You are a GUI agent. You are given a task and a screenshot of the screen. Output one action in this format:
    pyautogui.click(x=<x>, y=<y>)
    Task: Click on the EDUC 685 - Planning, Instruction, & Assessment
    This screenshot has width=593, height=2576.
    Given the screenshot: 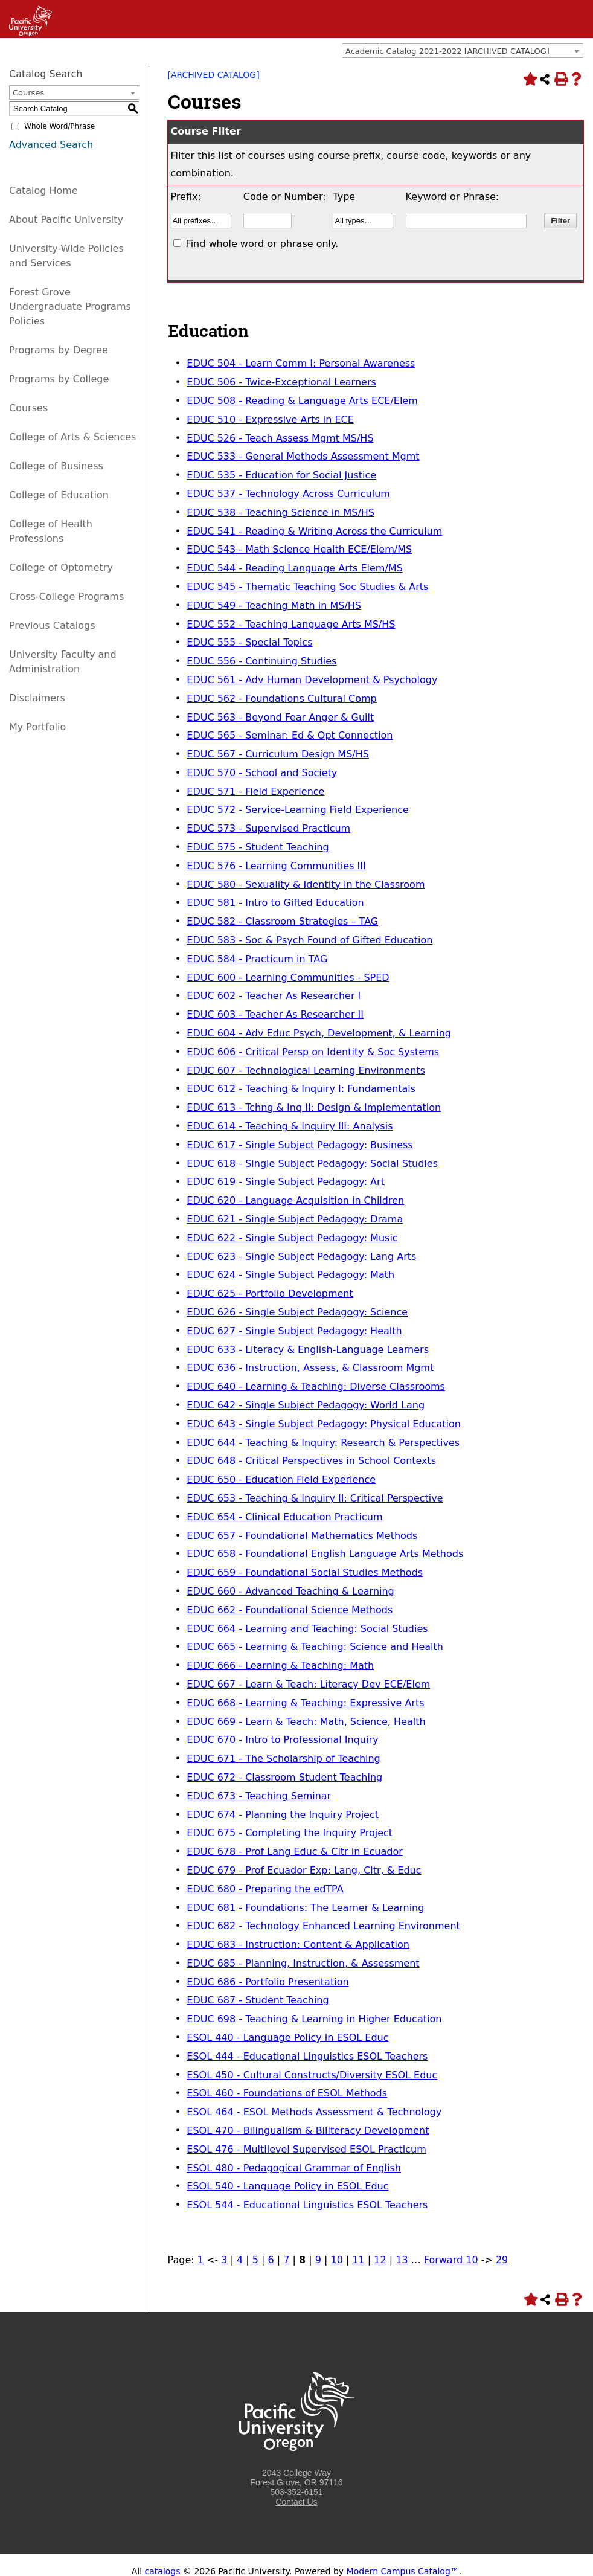 What is the action you would take?
    pyautogui.click(x=303, y=1963)
    